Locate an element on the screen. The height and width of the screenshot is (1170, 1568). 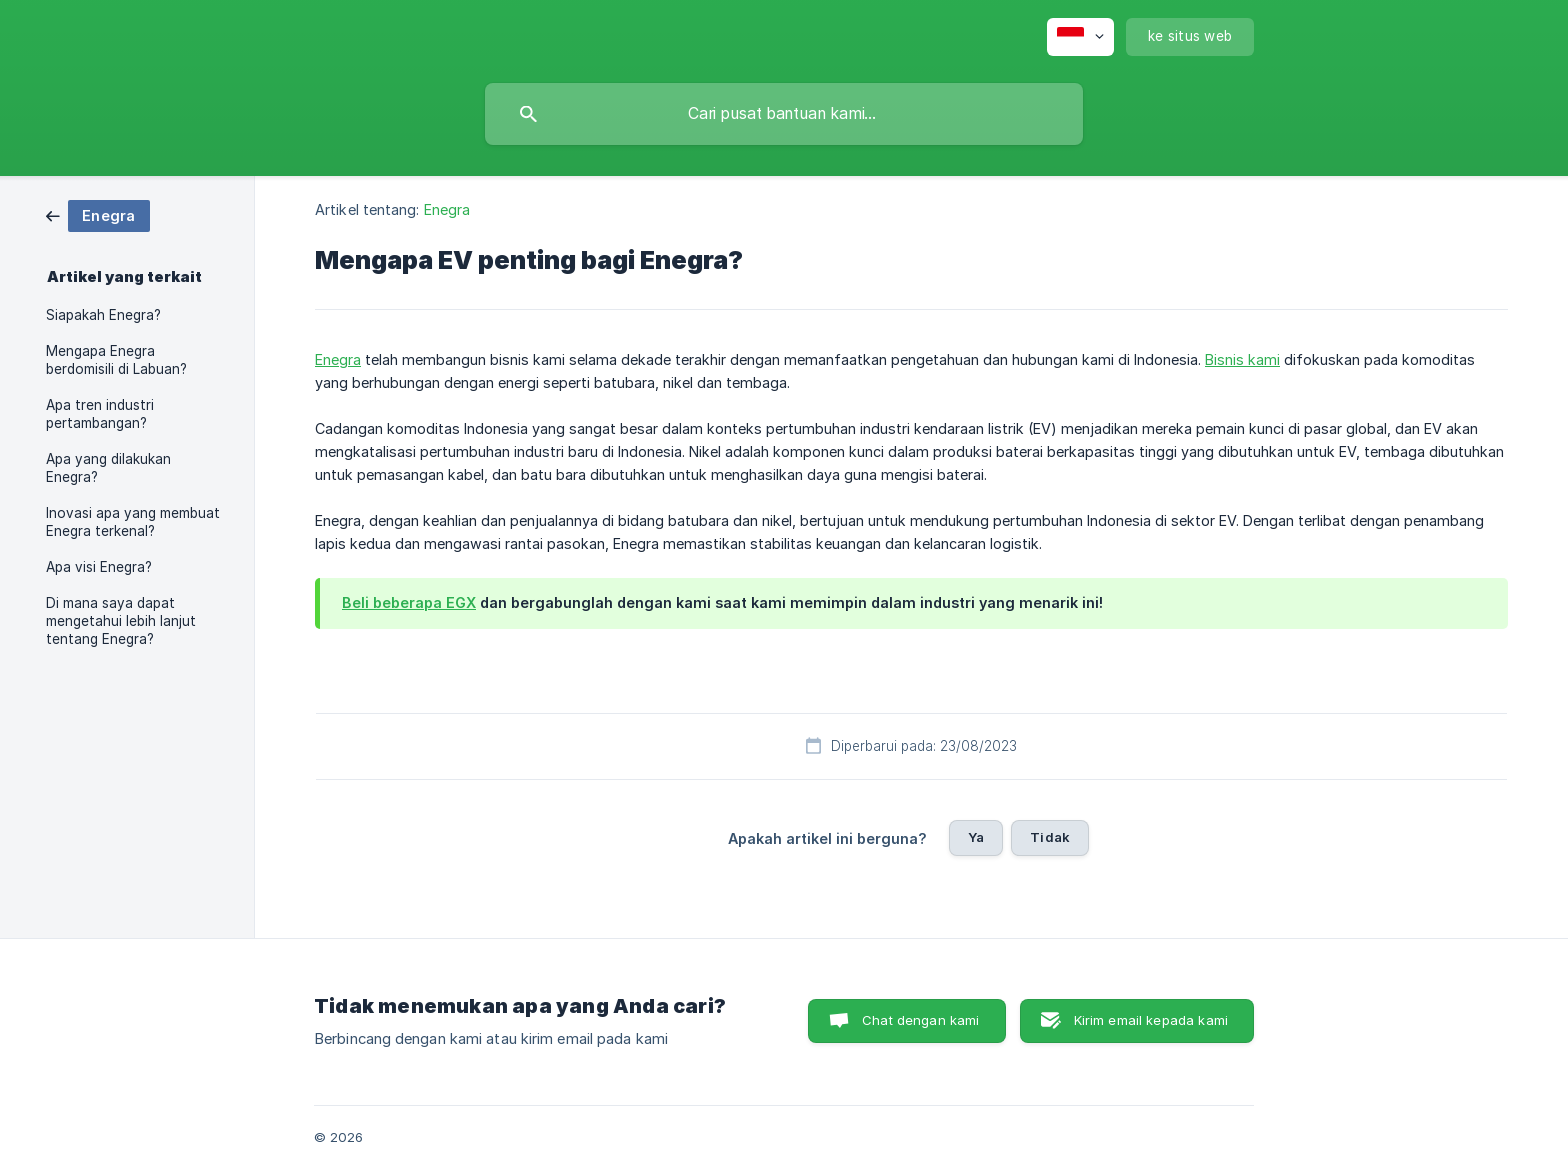
Apa yang dilakukan Enegra? [link] is located at coordinates (108, 468).